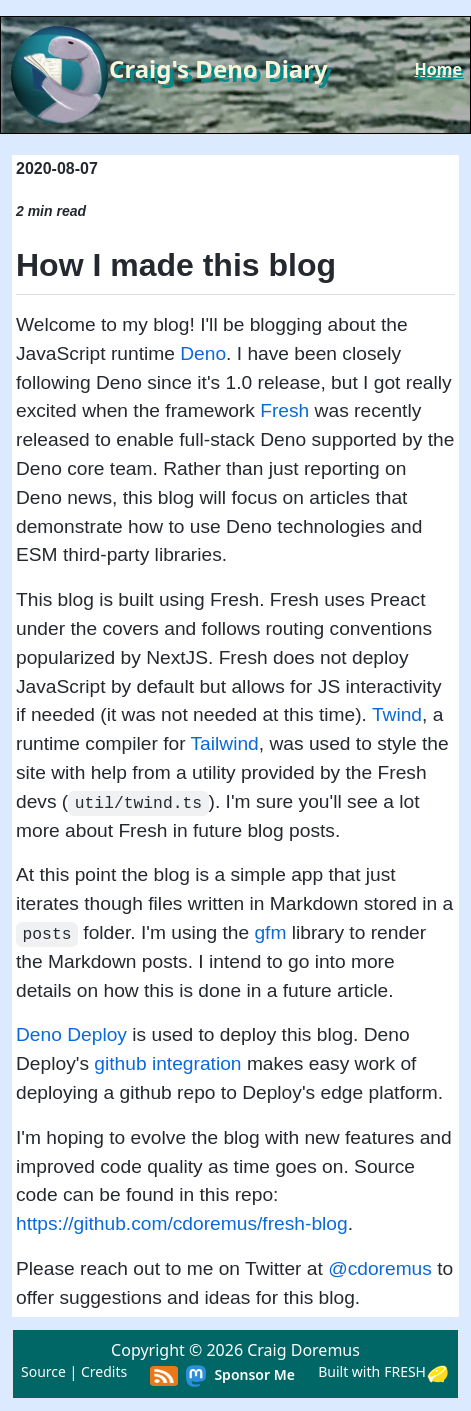  I want to click on Sponsor Me, so click(254, 1374).